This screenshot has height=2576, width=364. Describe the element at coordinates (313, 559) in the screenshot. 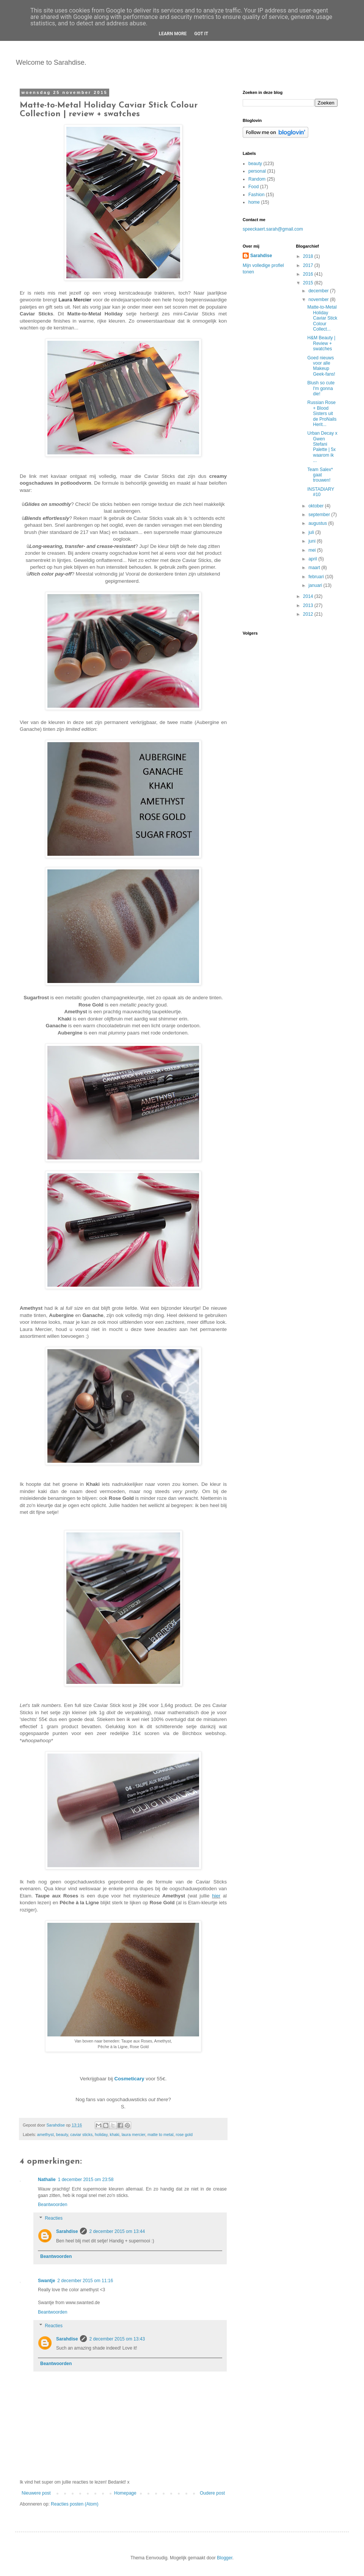

I see `april` at that location.